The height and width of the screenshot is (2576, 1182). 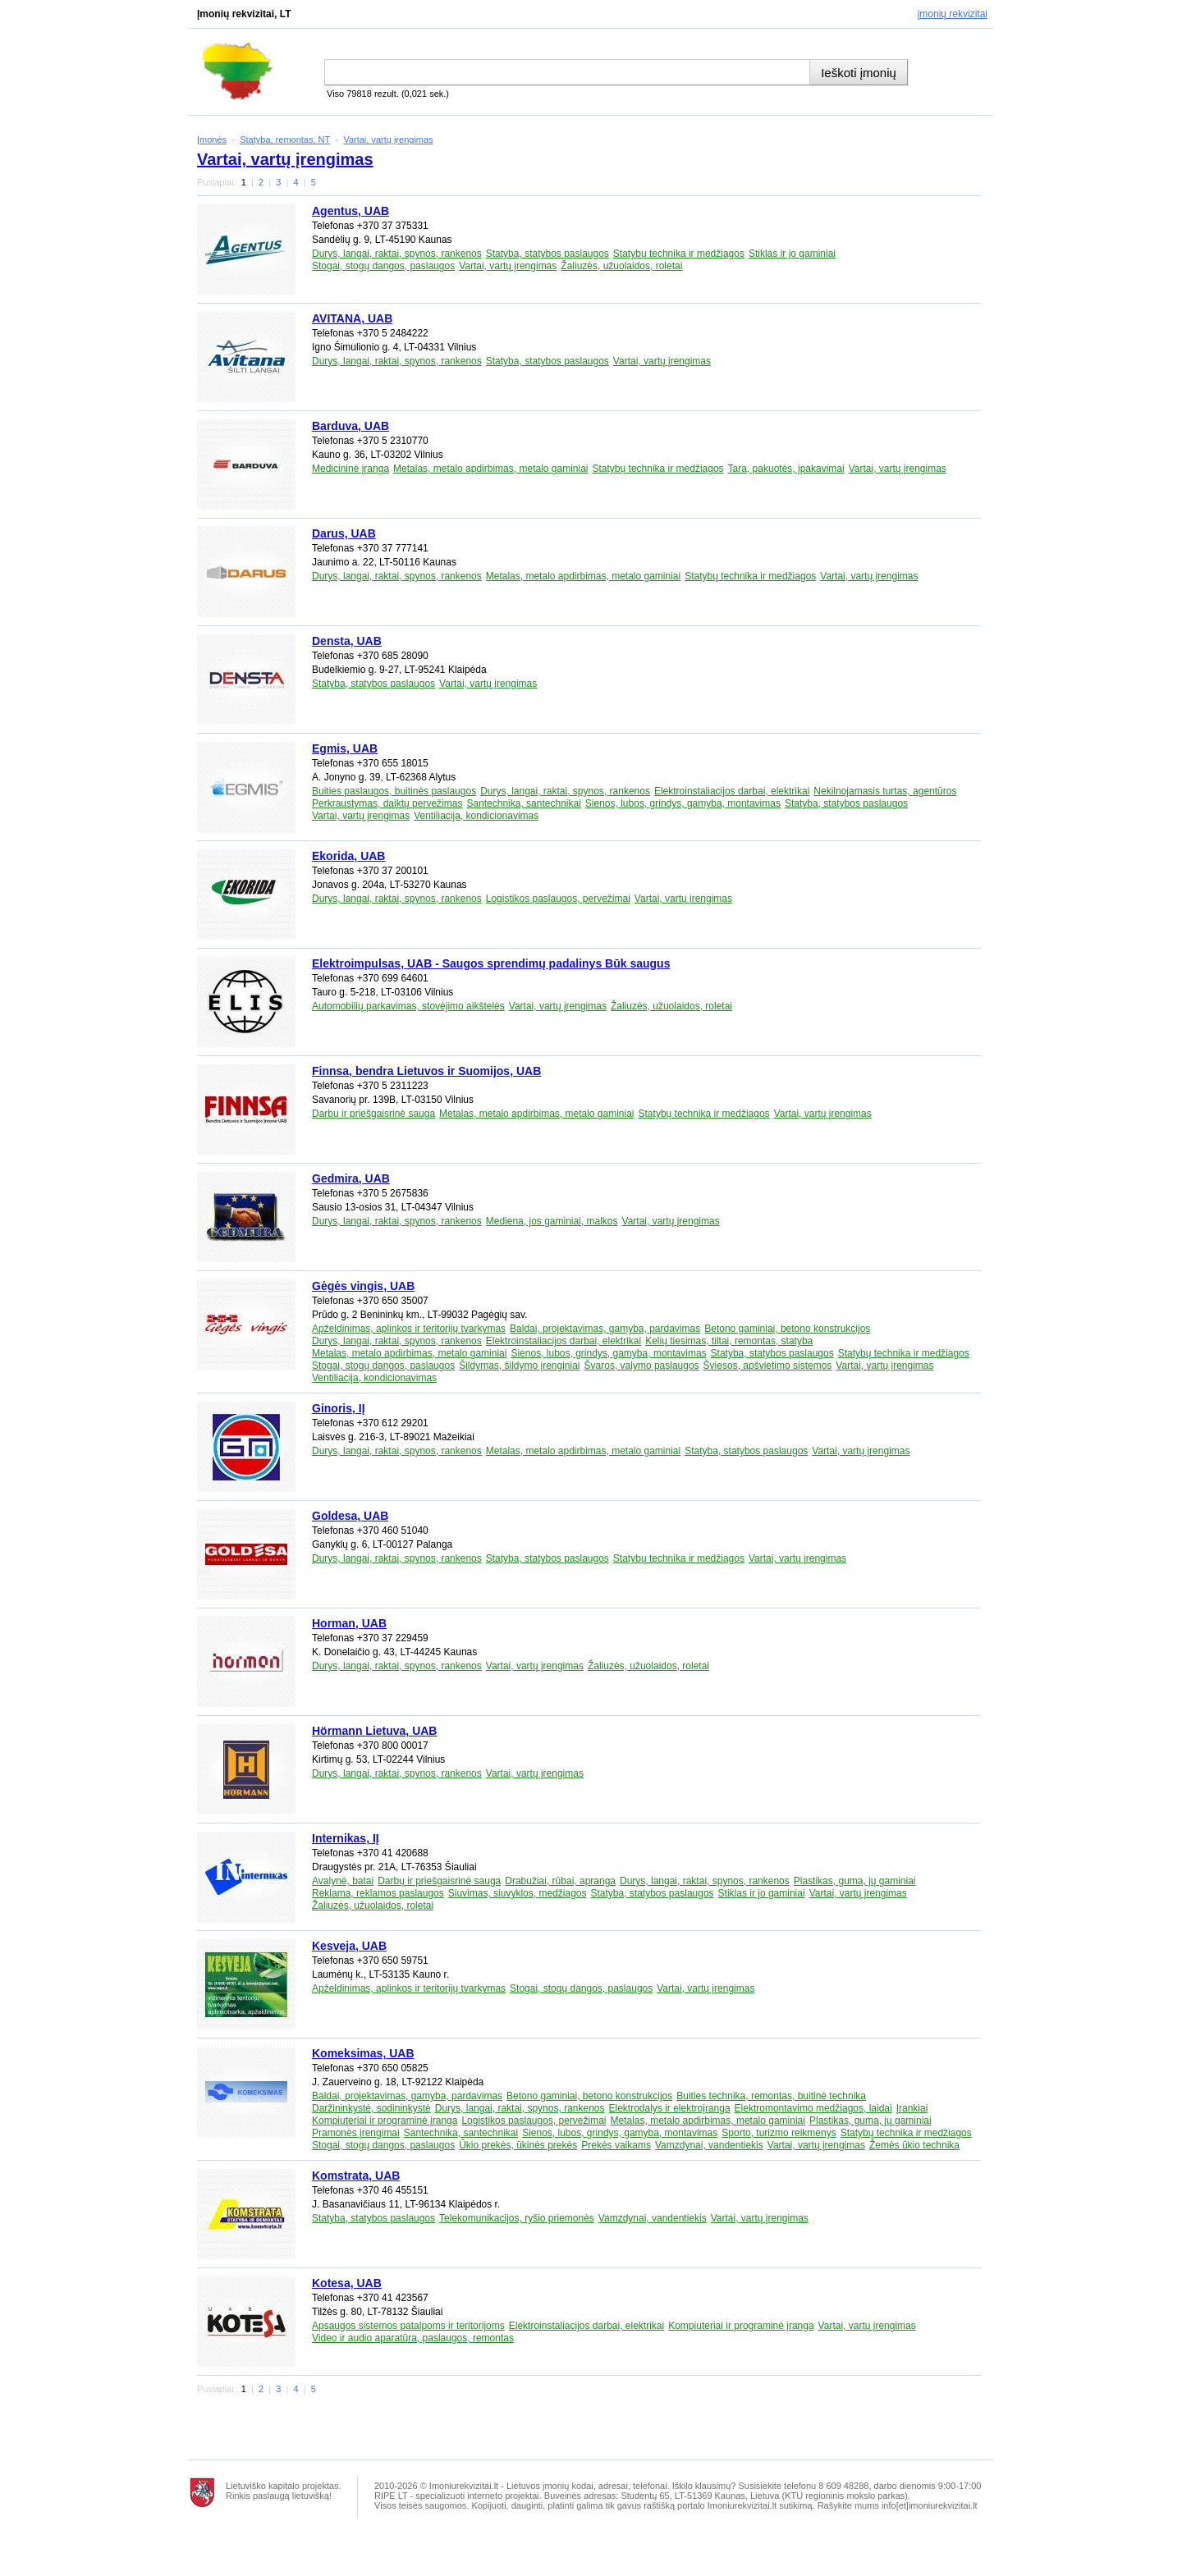 I want to click on Perkraustymas, daiktų pervežimas, so click(x=387, y=803).